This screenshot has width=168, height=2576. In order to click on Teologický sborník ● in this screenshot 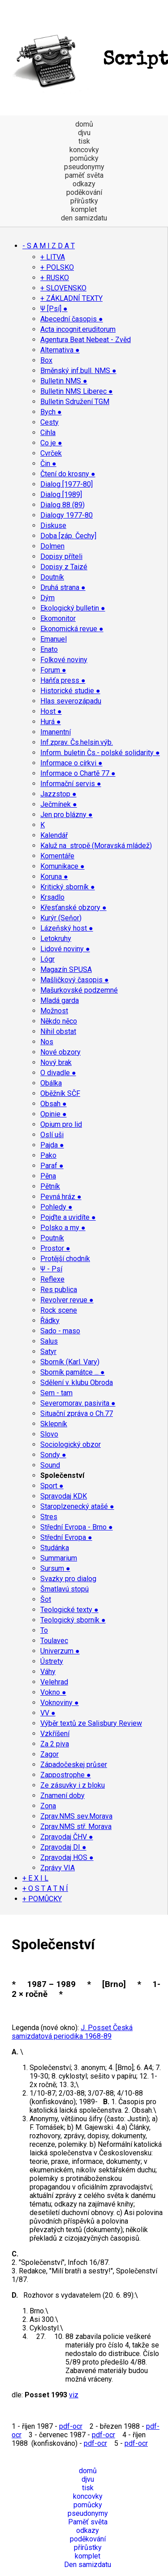, I will do `click(73, 1620)`.